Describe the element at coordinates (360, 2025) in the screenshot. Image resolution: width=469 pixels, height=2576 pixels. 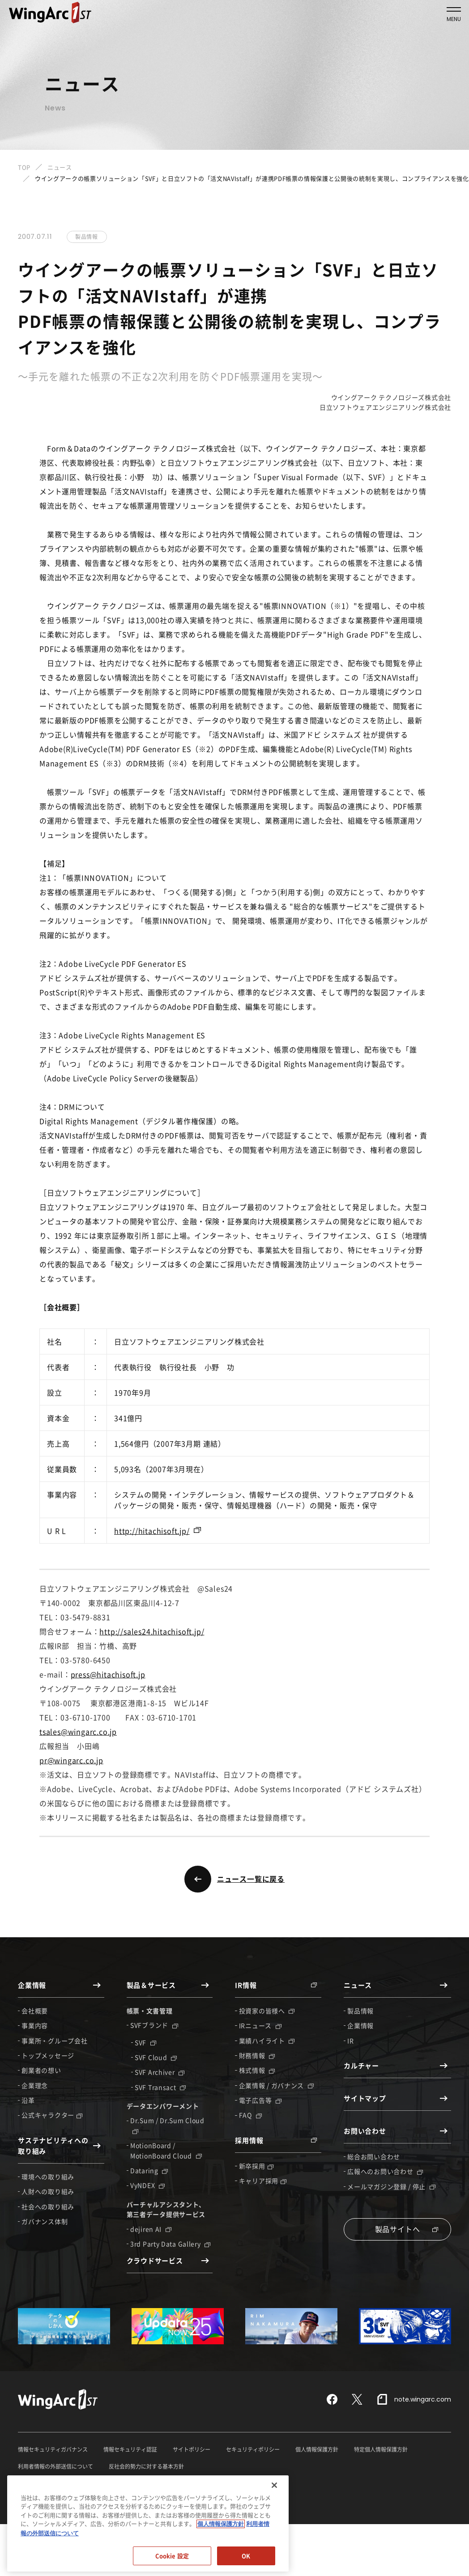
I see `企業情報` at that location.